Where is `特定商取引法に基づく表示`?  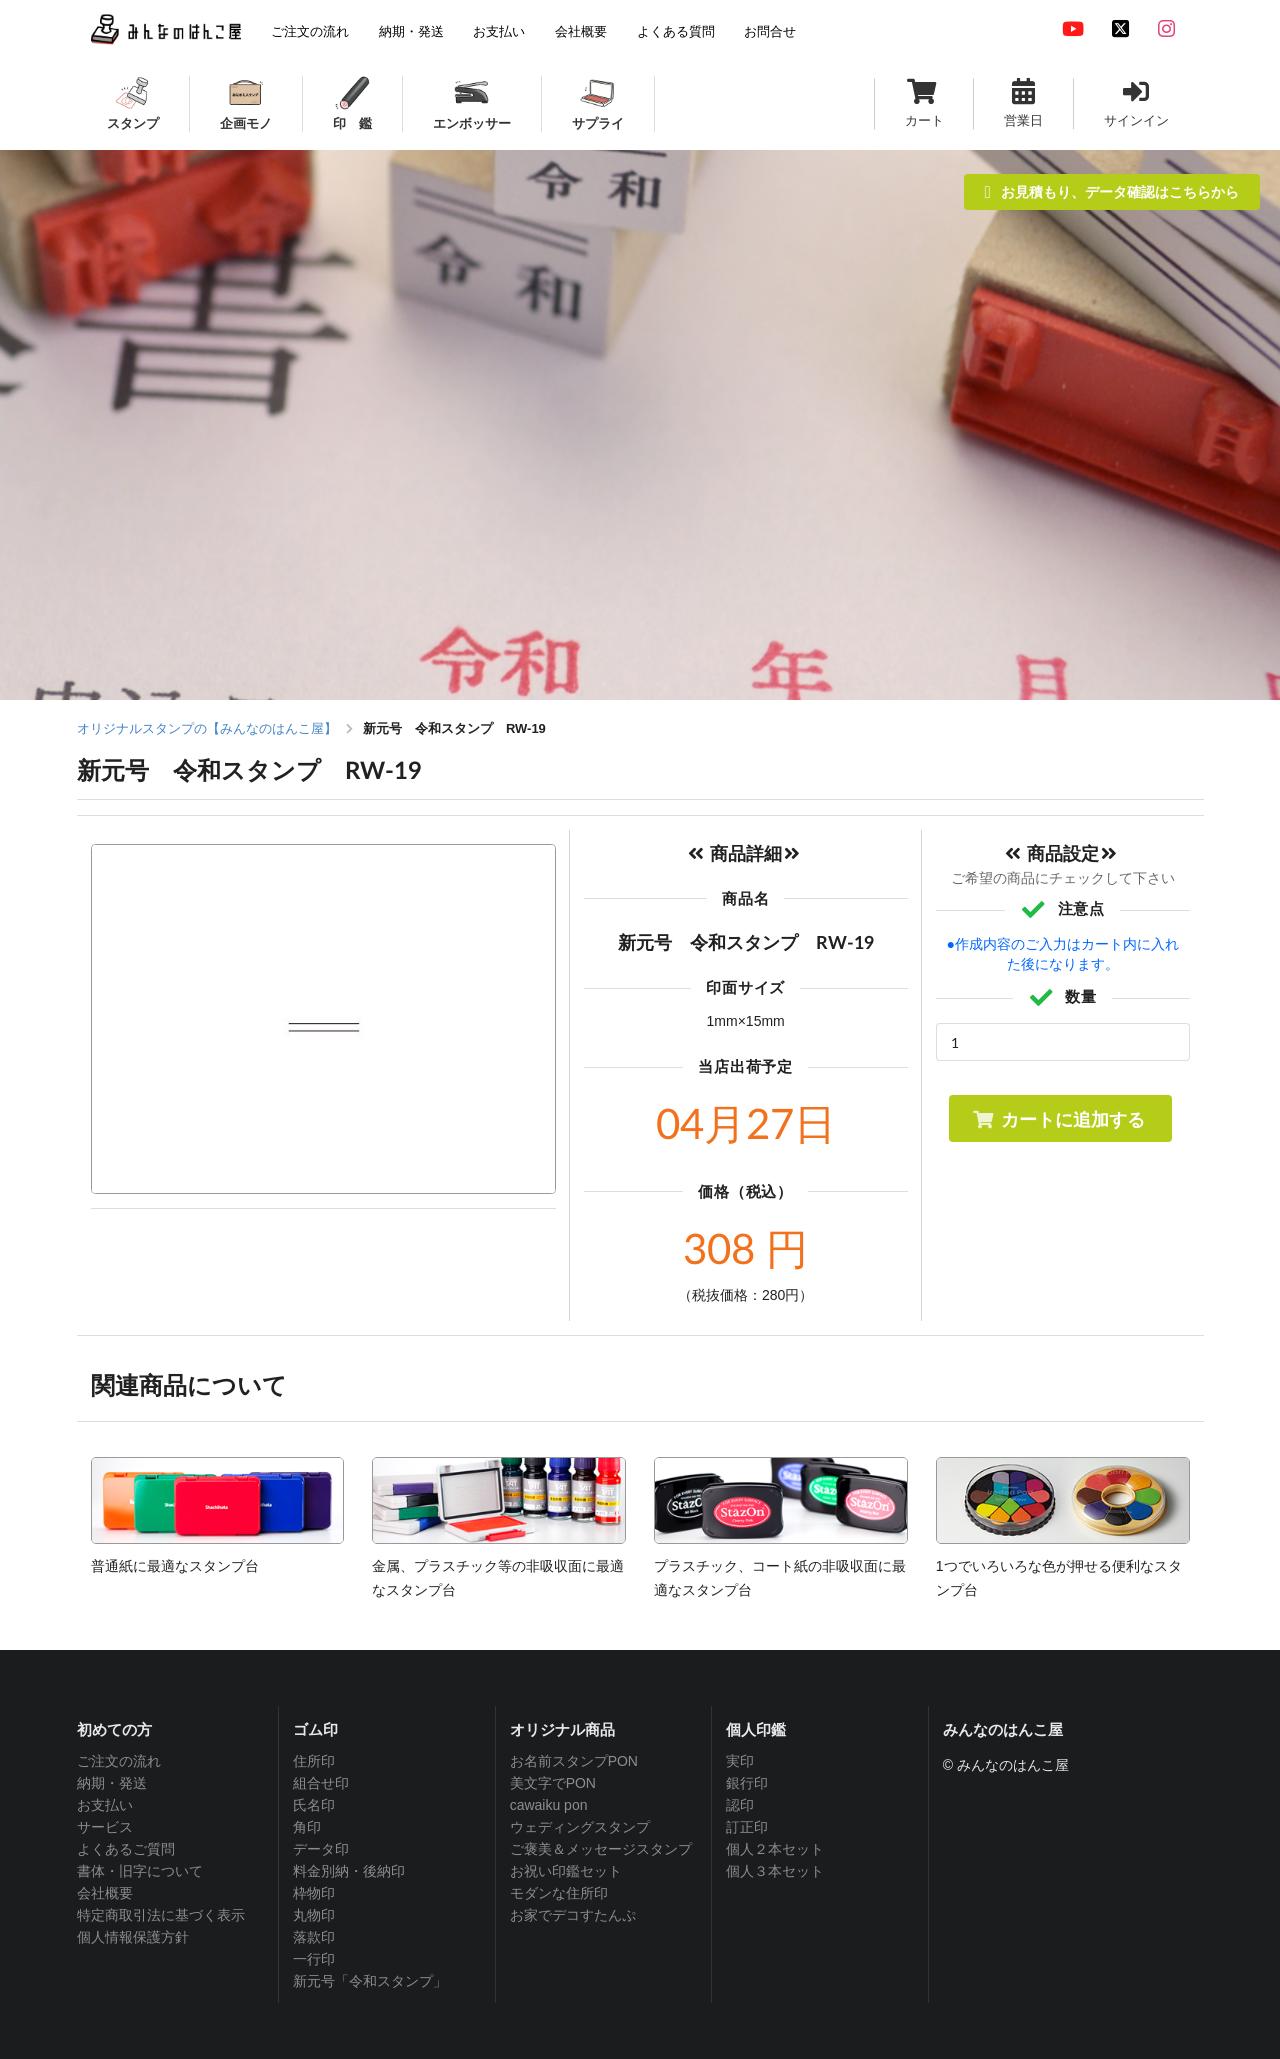 特定商取引法に基づく表示 is located at coordinates (161, 1915).